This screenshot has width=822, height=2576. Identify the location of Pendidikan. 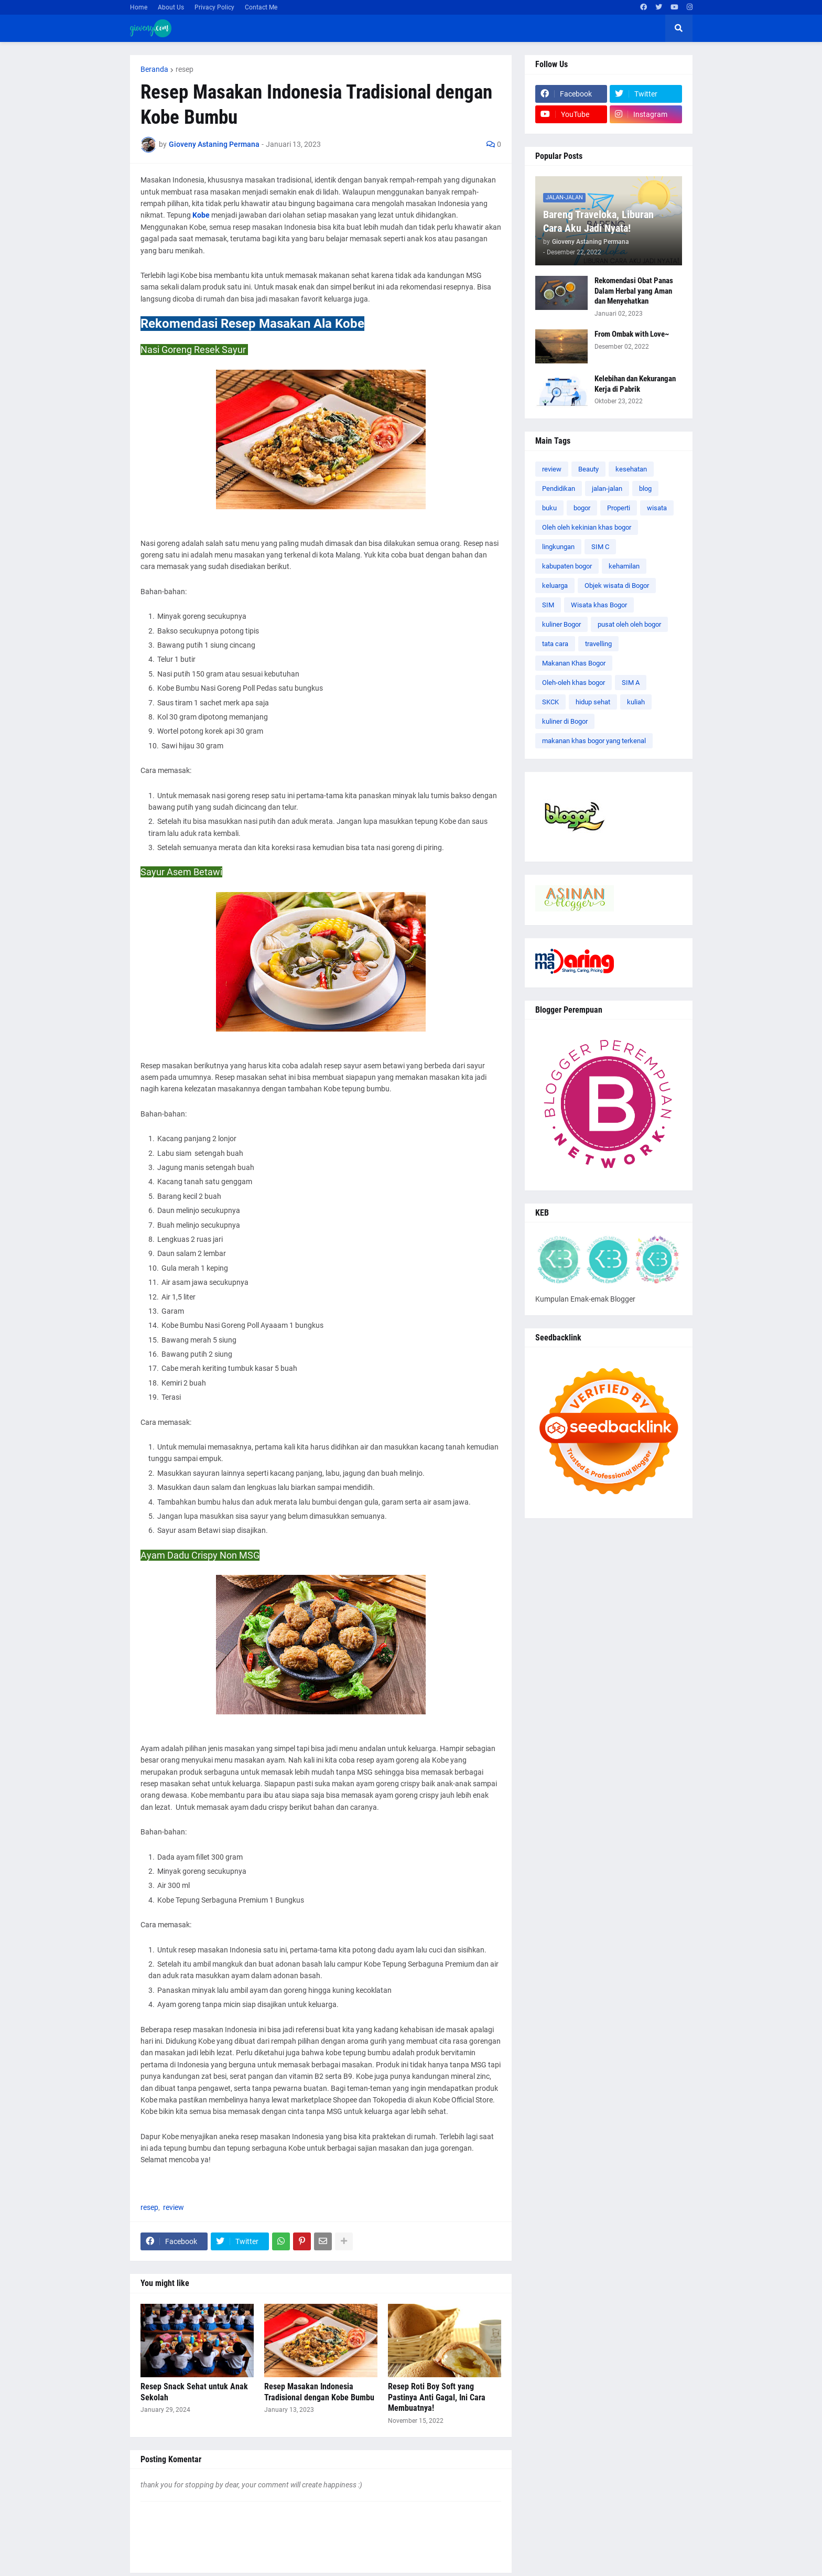
(558, 488).